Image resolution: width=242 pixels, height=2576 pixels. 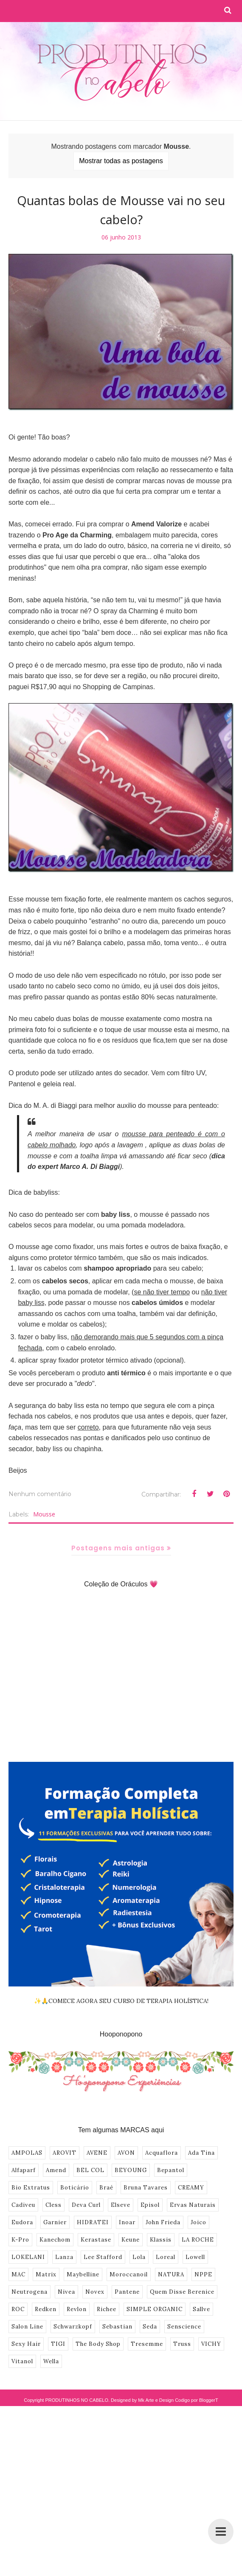 What do you see at coordinates (29, 2291) in the screenshot?
I see `Neutrogena` at bounding box center [29, 2291].